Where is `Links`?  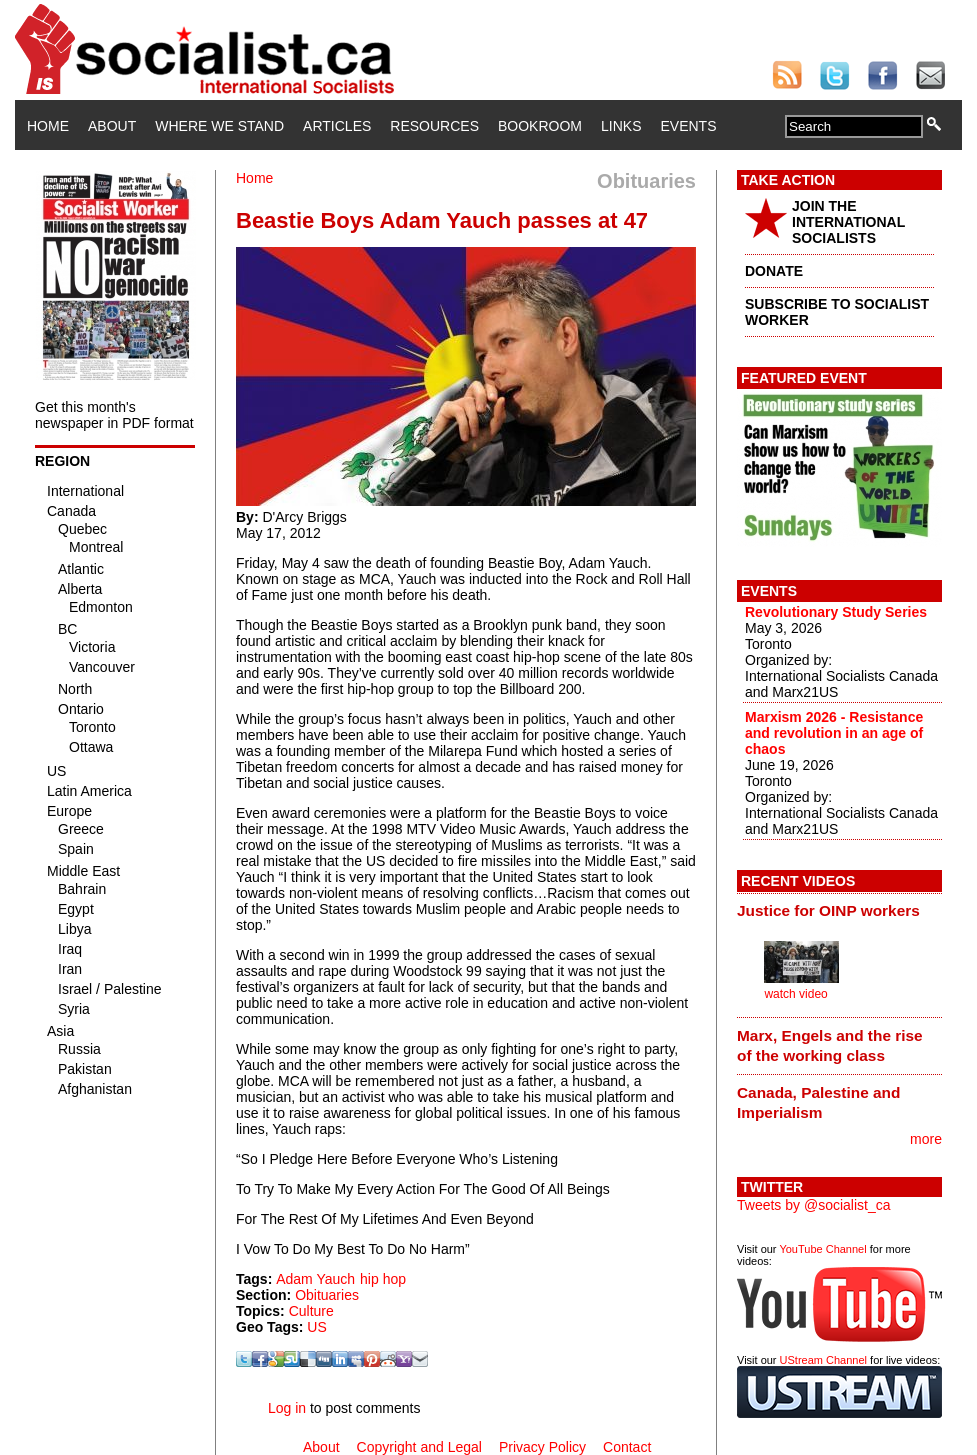
Links is located at coordinates (621, 126).